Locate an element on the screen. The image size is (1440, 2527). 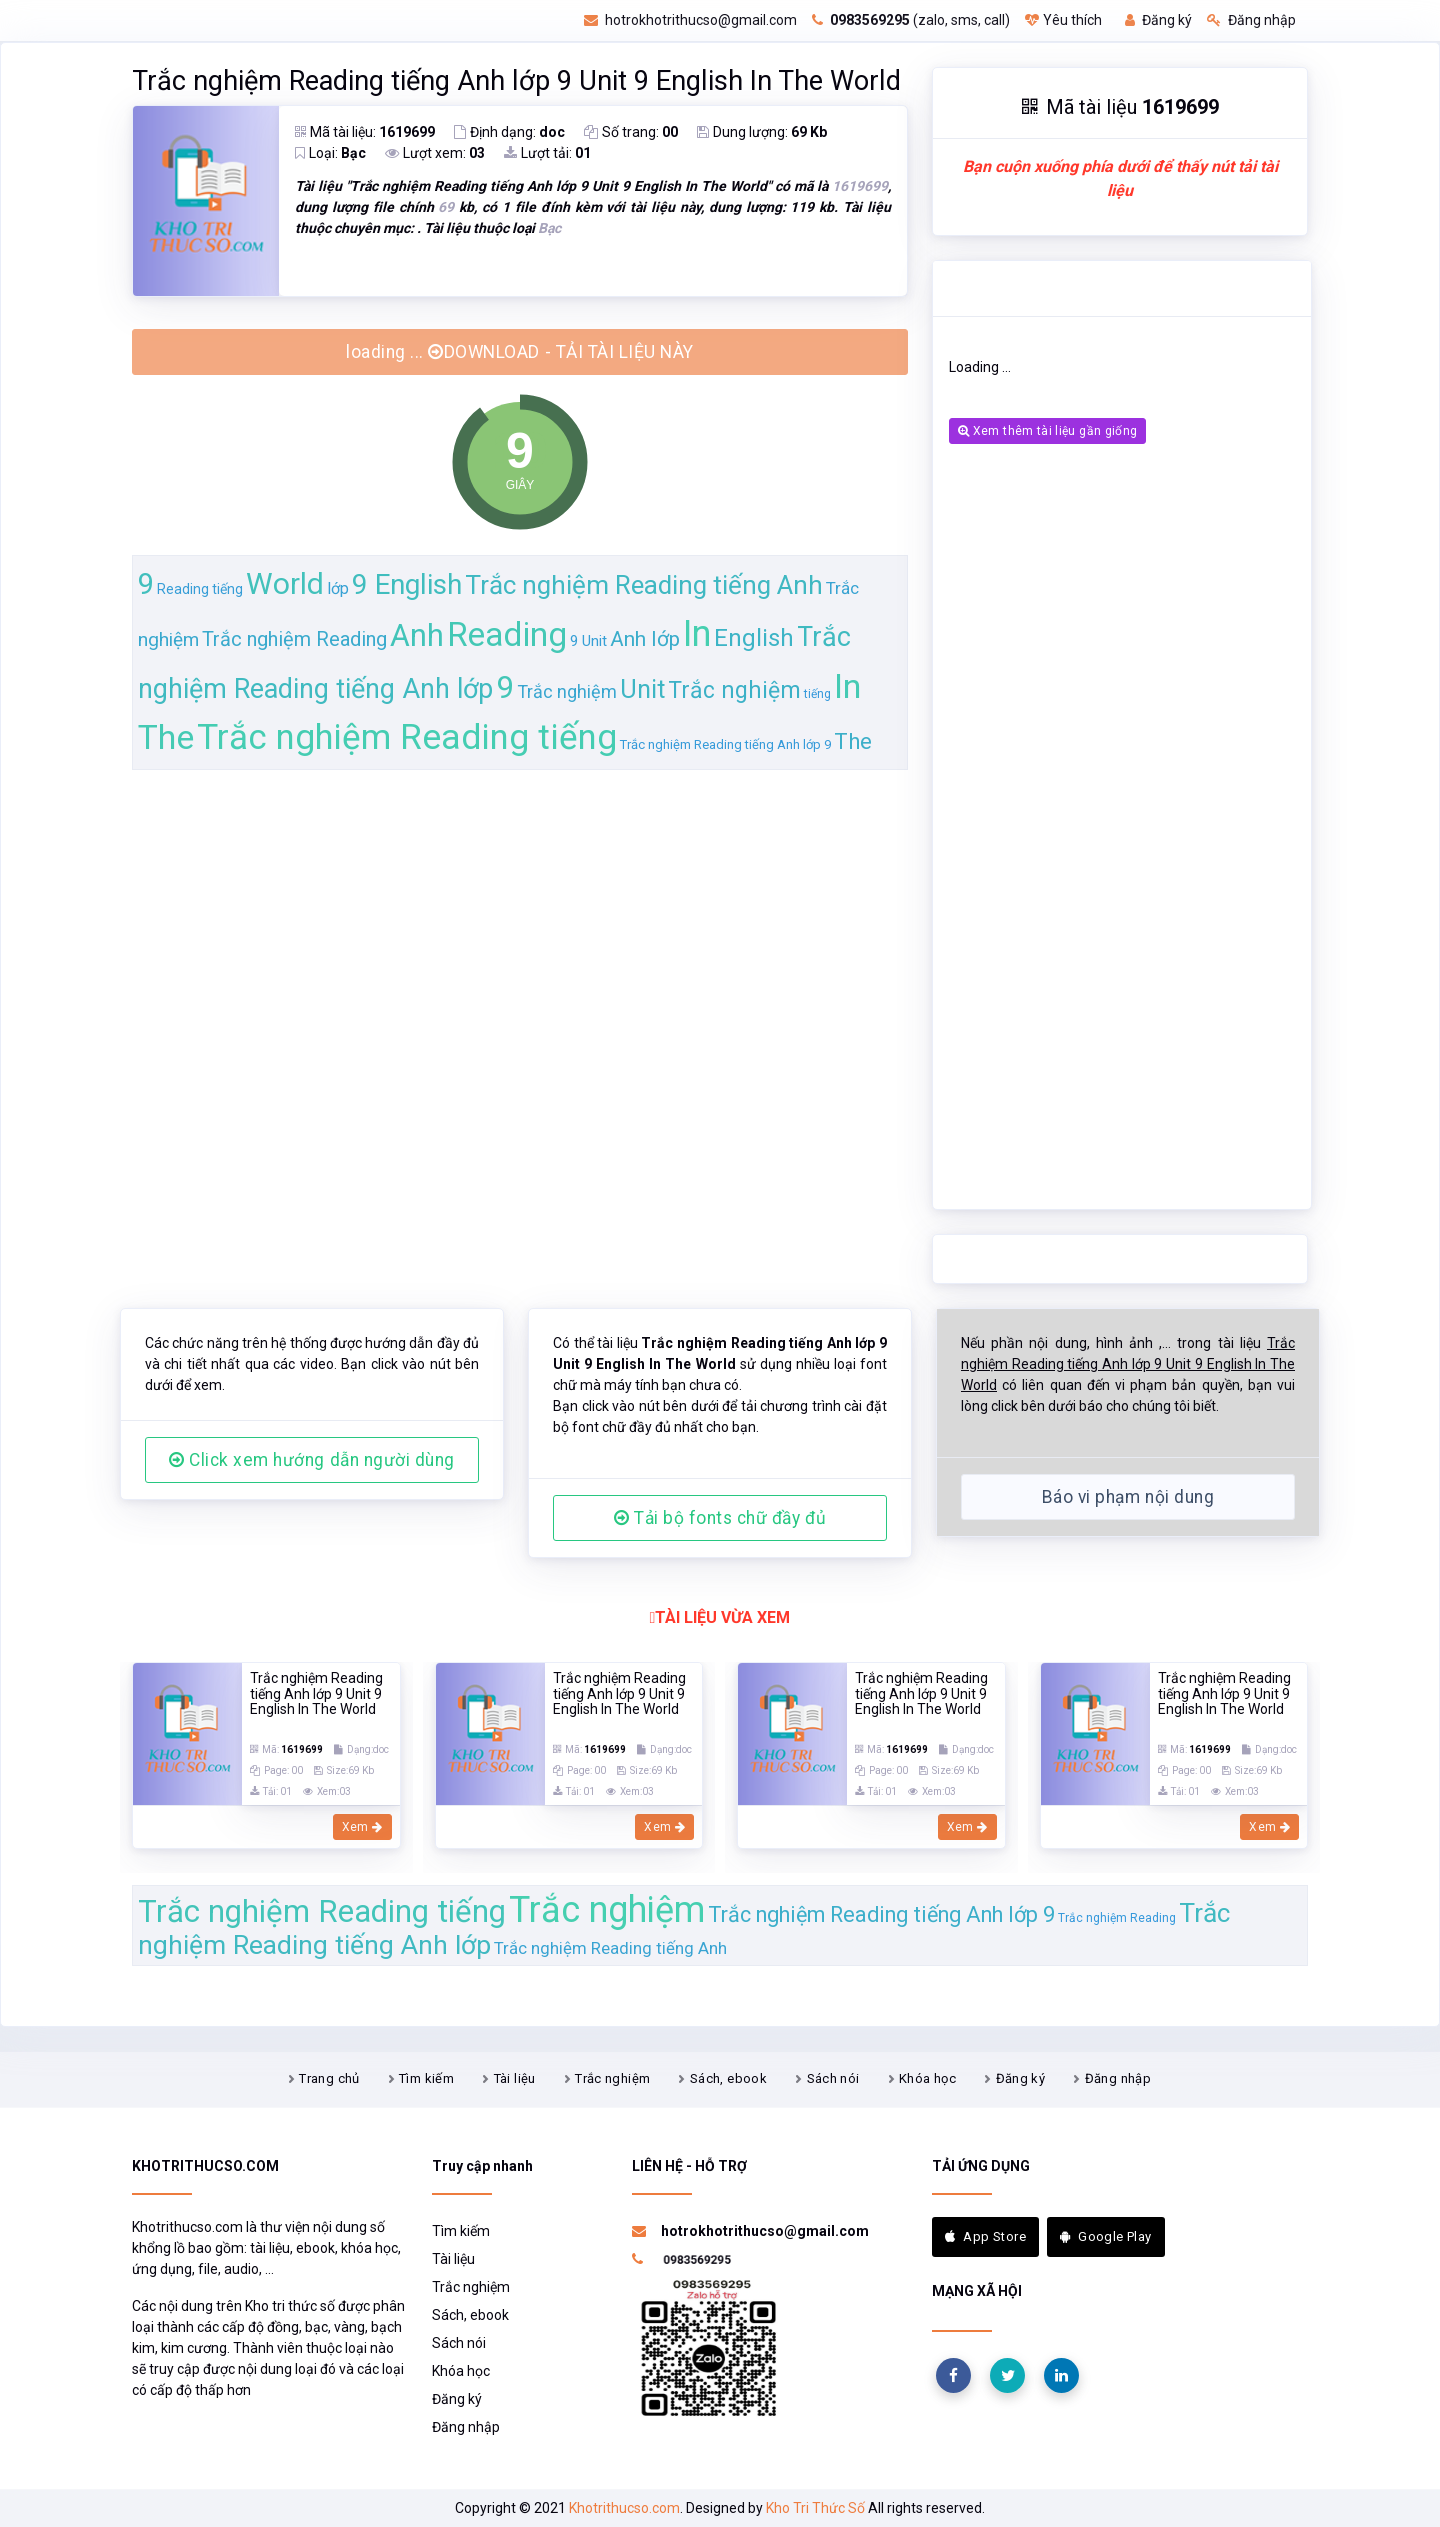
Khóa học is located at coordinates (927, 2078).